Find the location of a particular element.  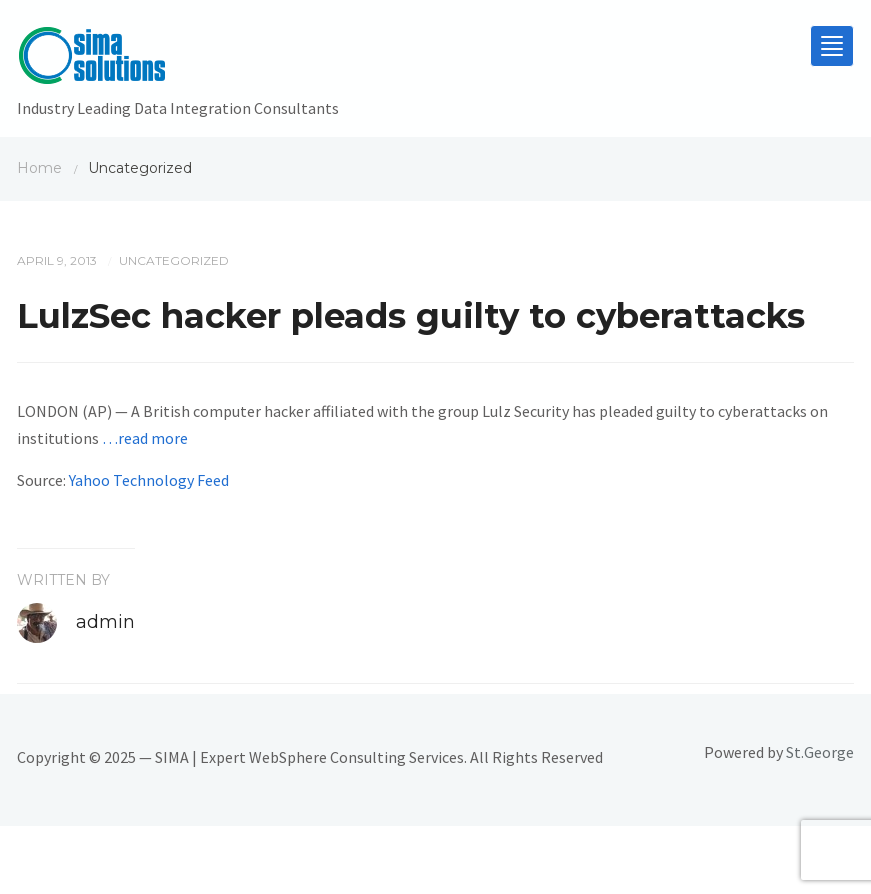

Uncategorized is located at coordinates (174, 260).